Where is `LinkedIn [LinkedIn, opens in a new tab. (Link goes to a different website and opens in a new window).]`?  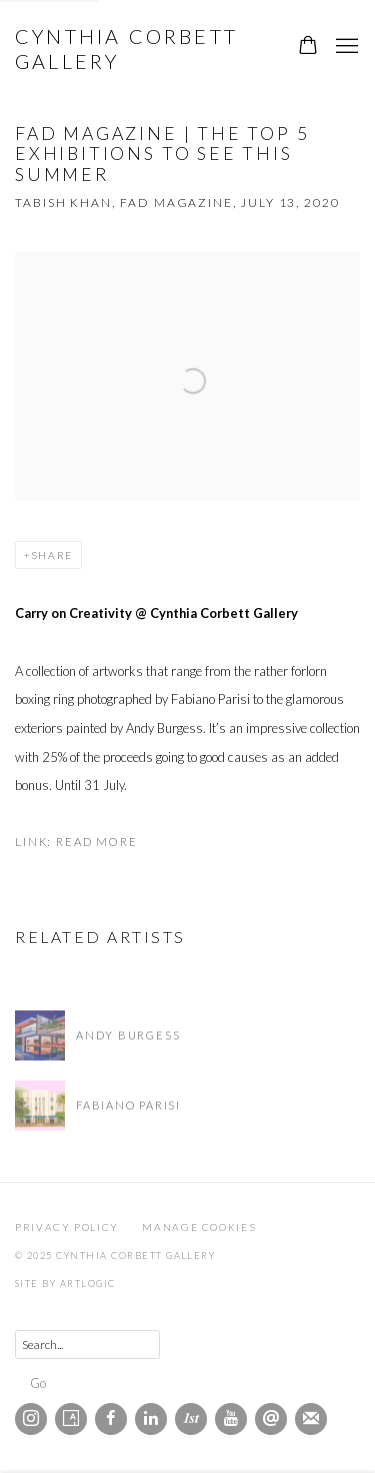
LinkedIn [LinkedIn, opens in a new tab. (Link goes to a different website and opens in a new window).] is located at coordinates (151, 1419).